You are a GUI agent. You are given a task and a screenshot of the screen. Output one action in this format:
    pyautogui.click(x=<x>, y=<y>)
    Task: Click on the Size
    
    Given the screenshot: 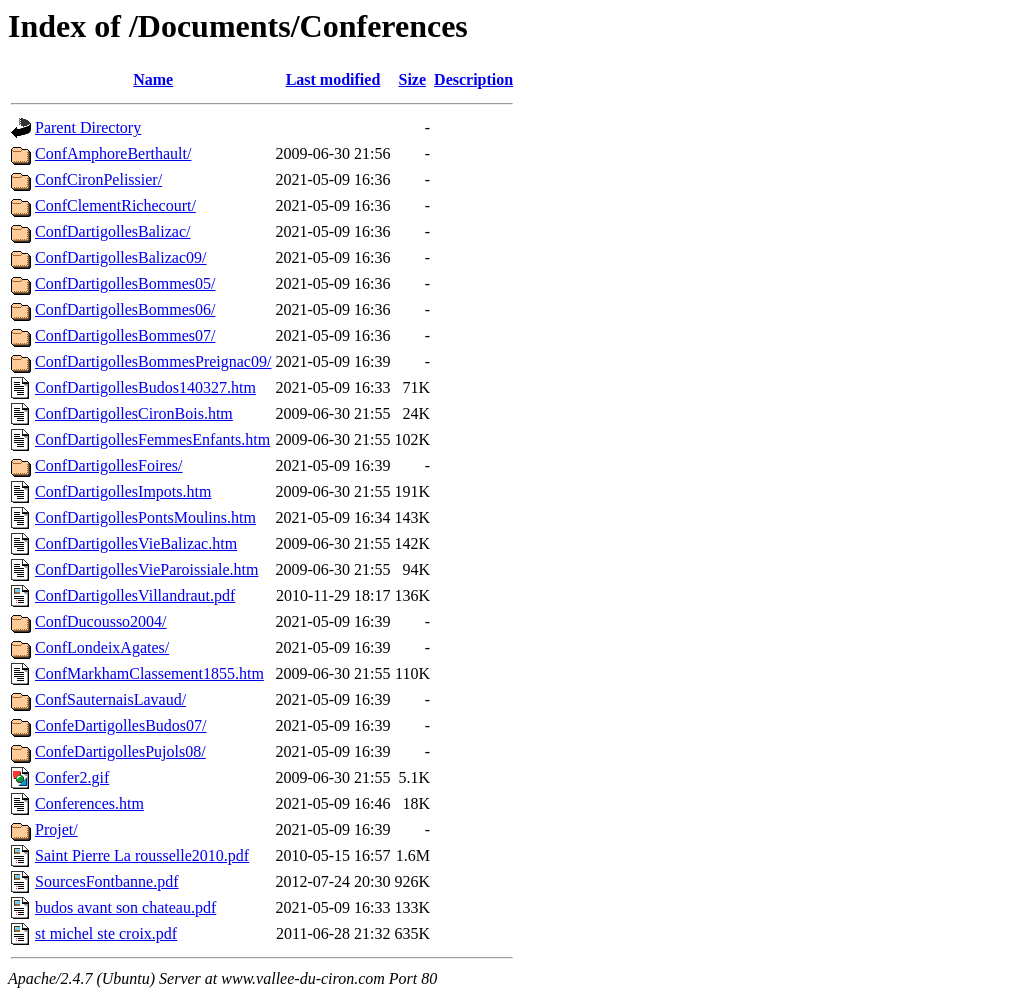 What is the action you would take?
    pyautogui.click(x=413, y=79)
    